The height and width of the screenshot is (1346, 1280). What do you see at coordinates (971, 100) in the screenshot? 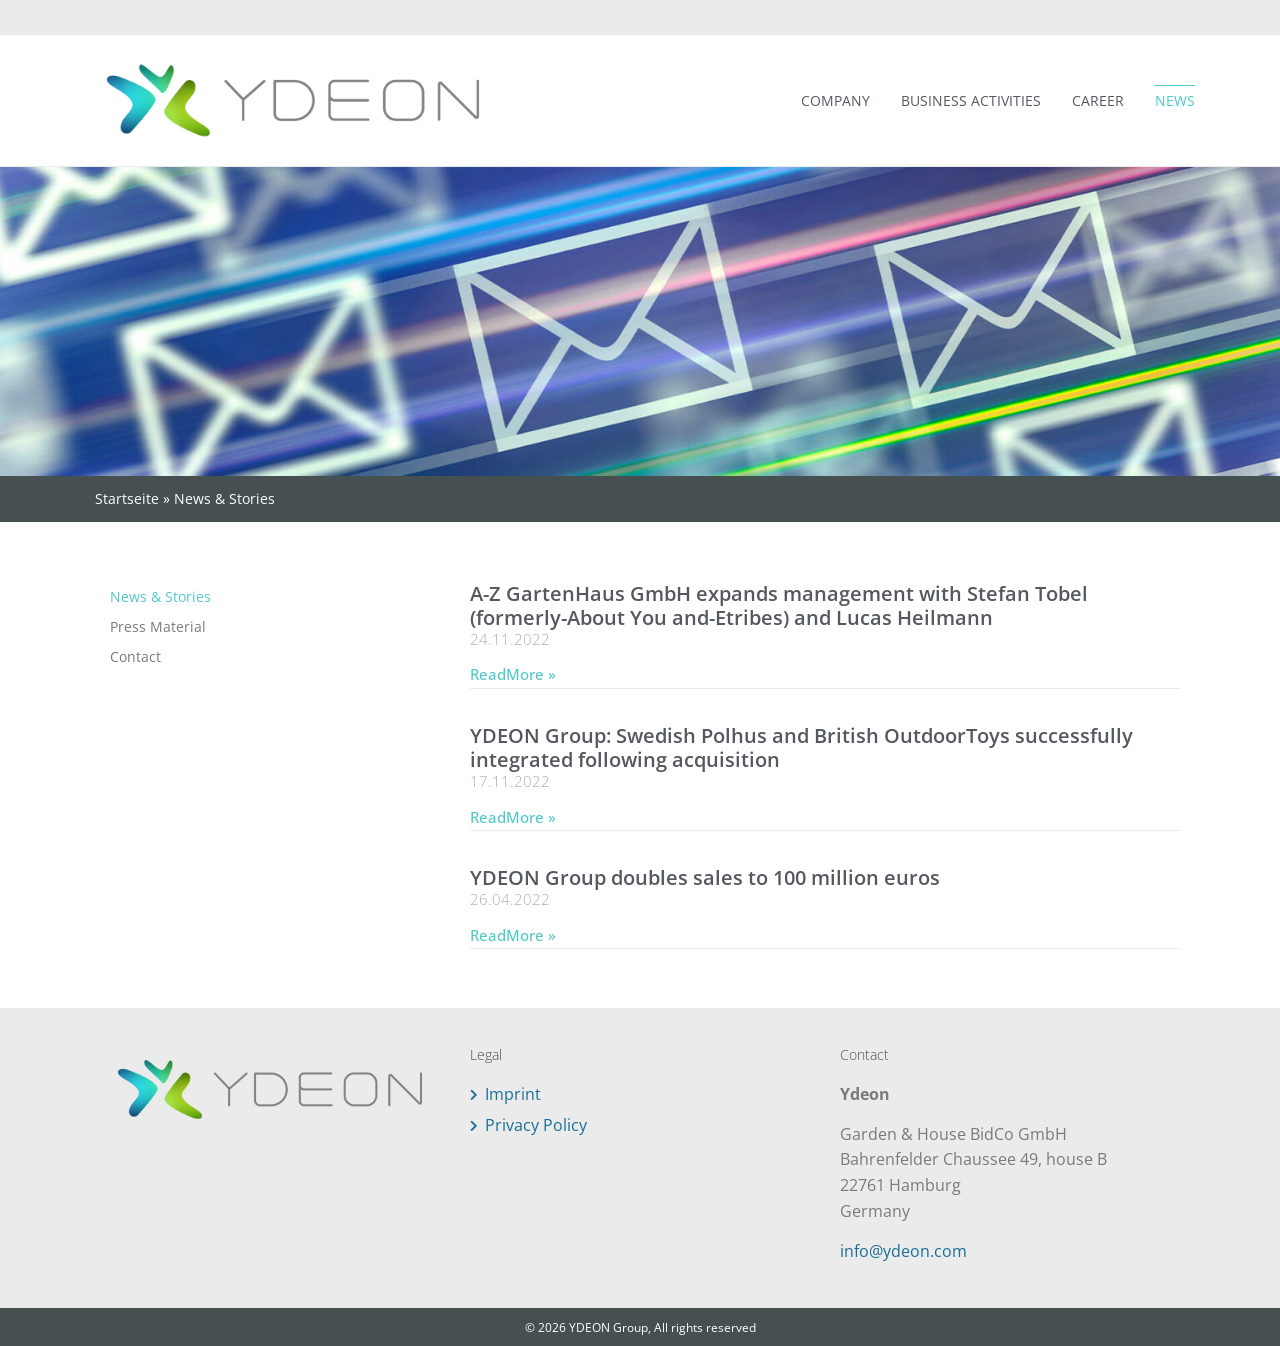
I see `Business Activities` at bounding box center [971, 100].